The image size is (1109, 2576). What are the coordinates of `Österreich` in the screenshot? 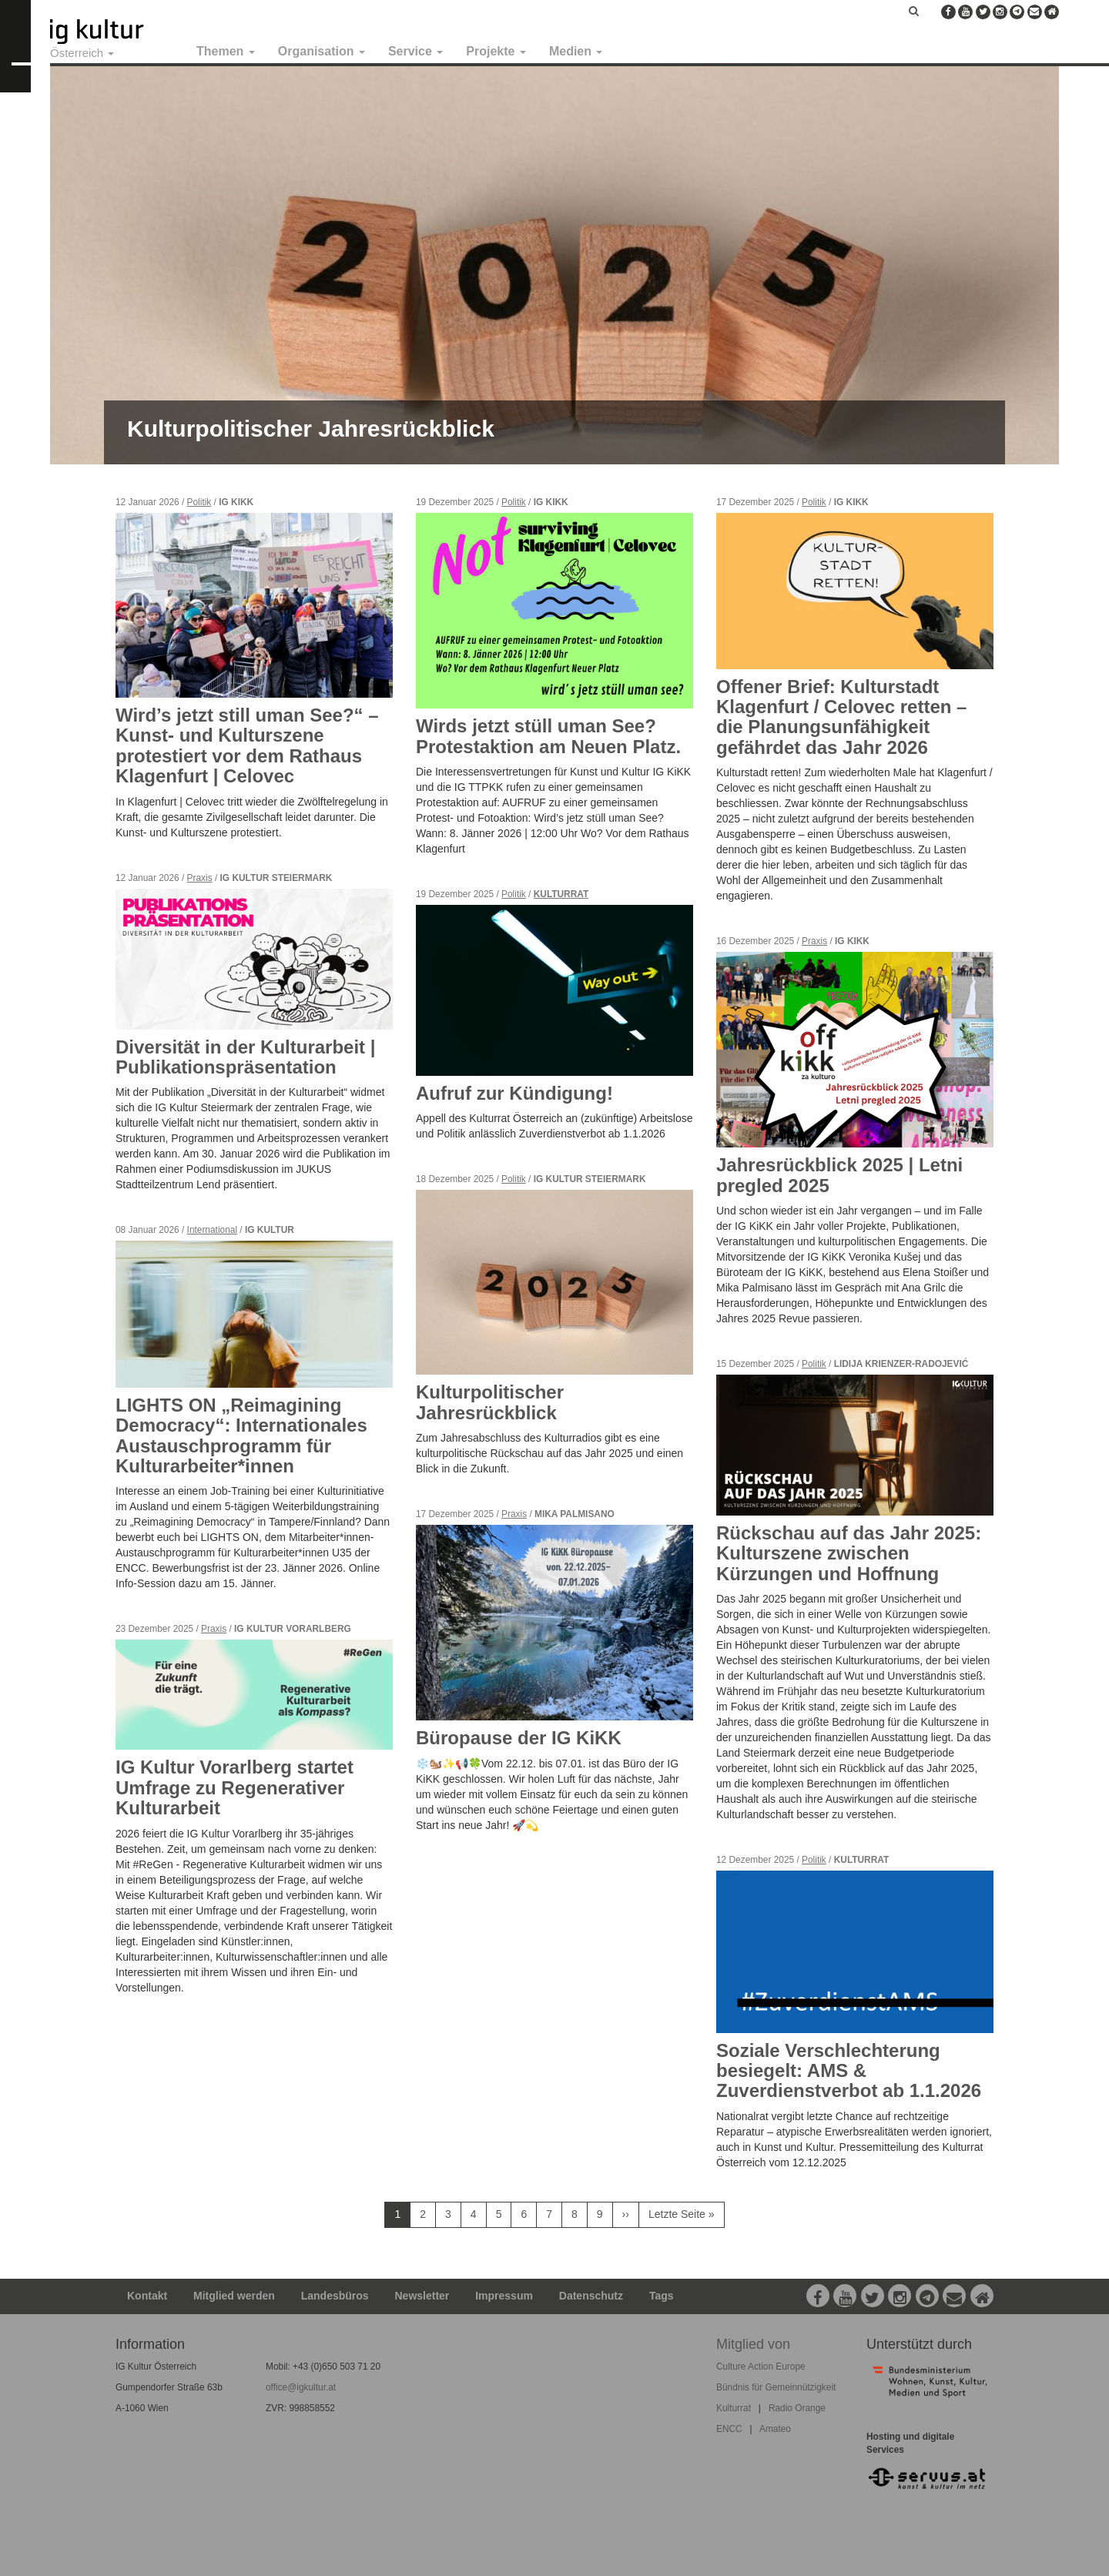 It's located at (82, 52).